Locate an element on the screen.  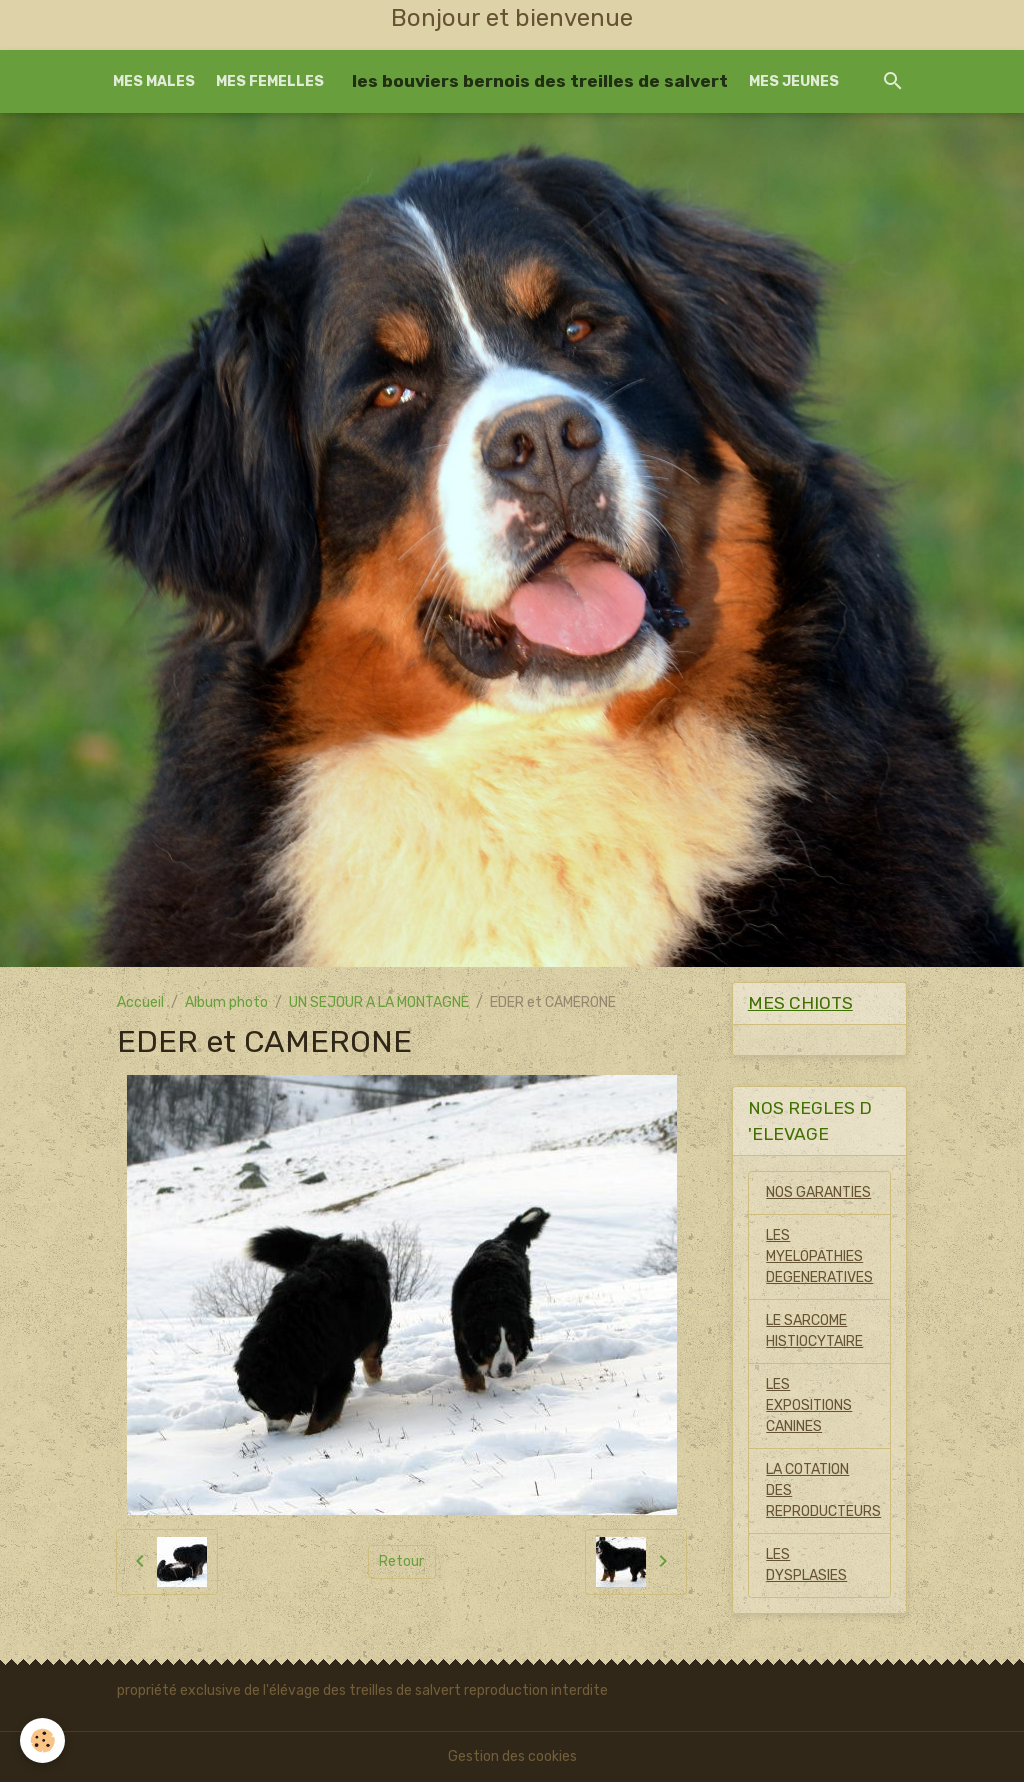
LES DYSPLASIES is located at coordinates (806, 1565).